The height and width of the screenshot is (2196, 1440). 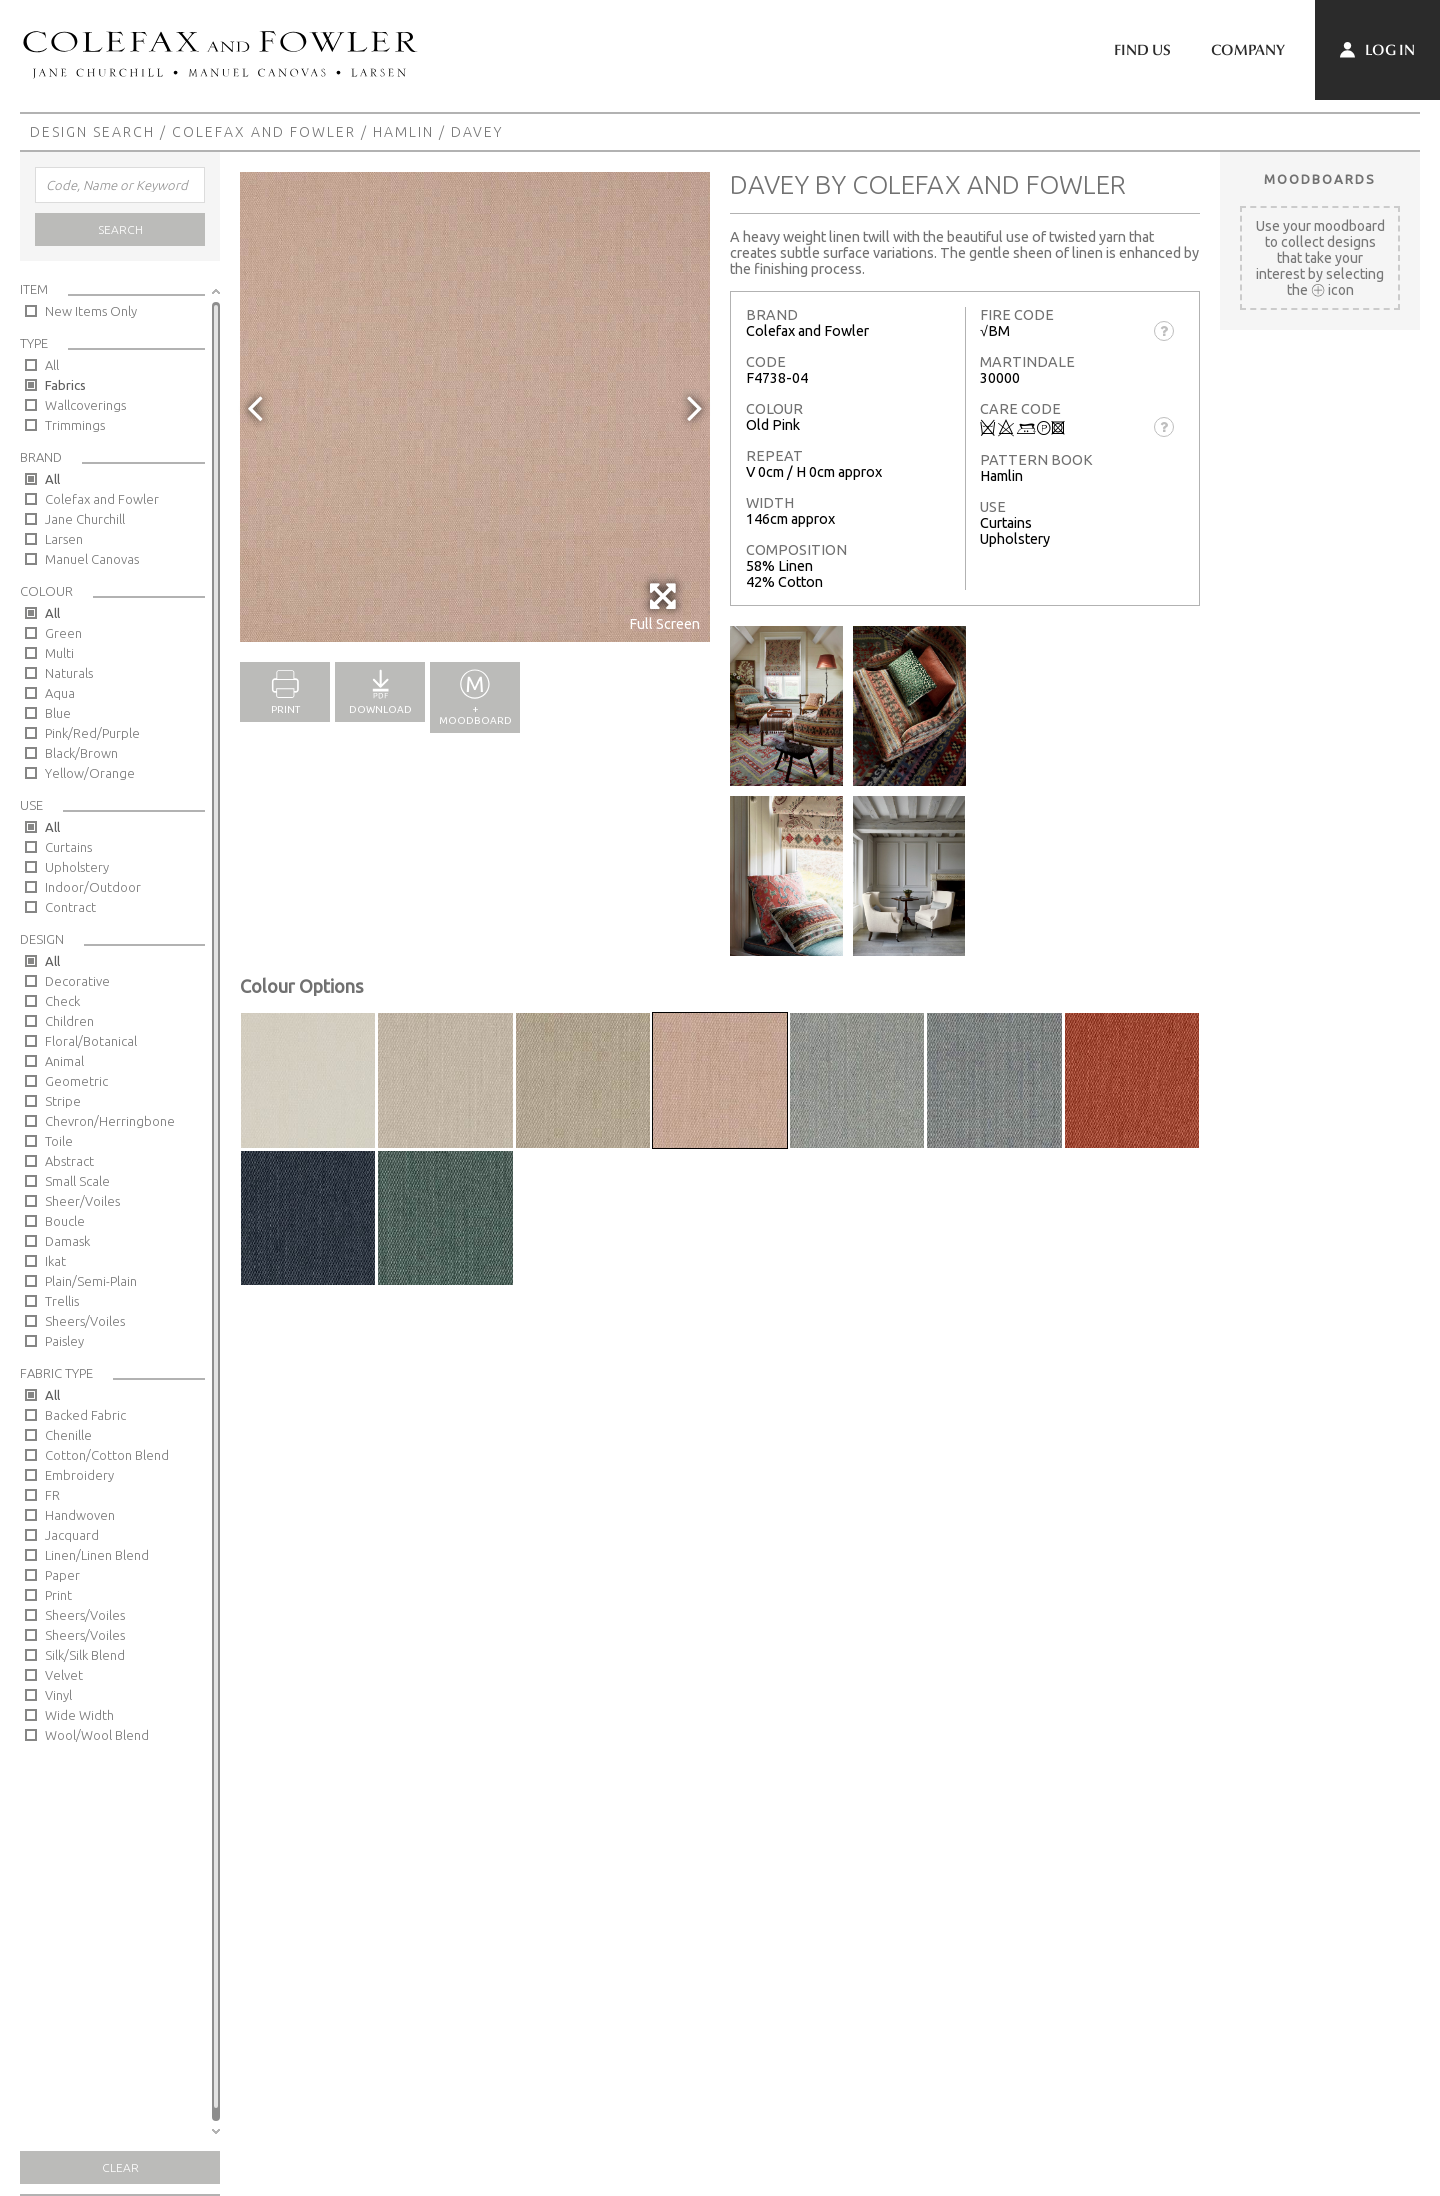 What do you see at coordinates (90, 773) in the screenshot?
I see `Yellow/Orange` at bounding box center [90, 773].